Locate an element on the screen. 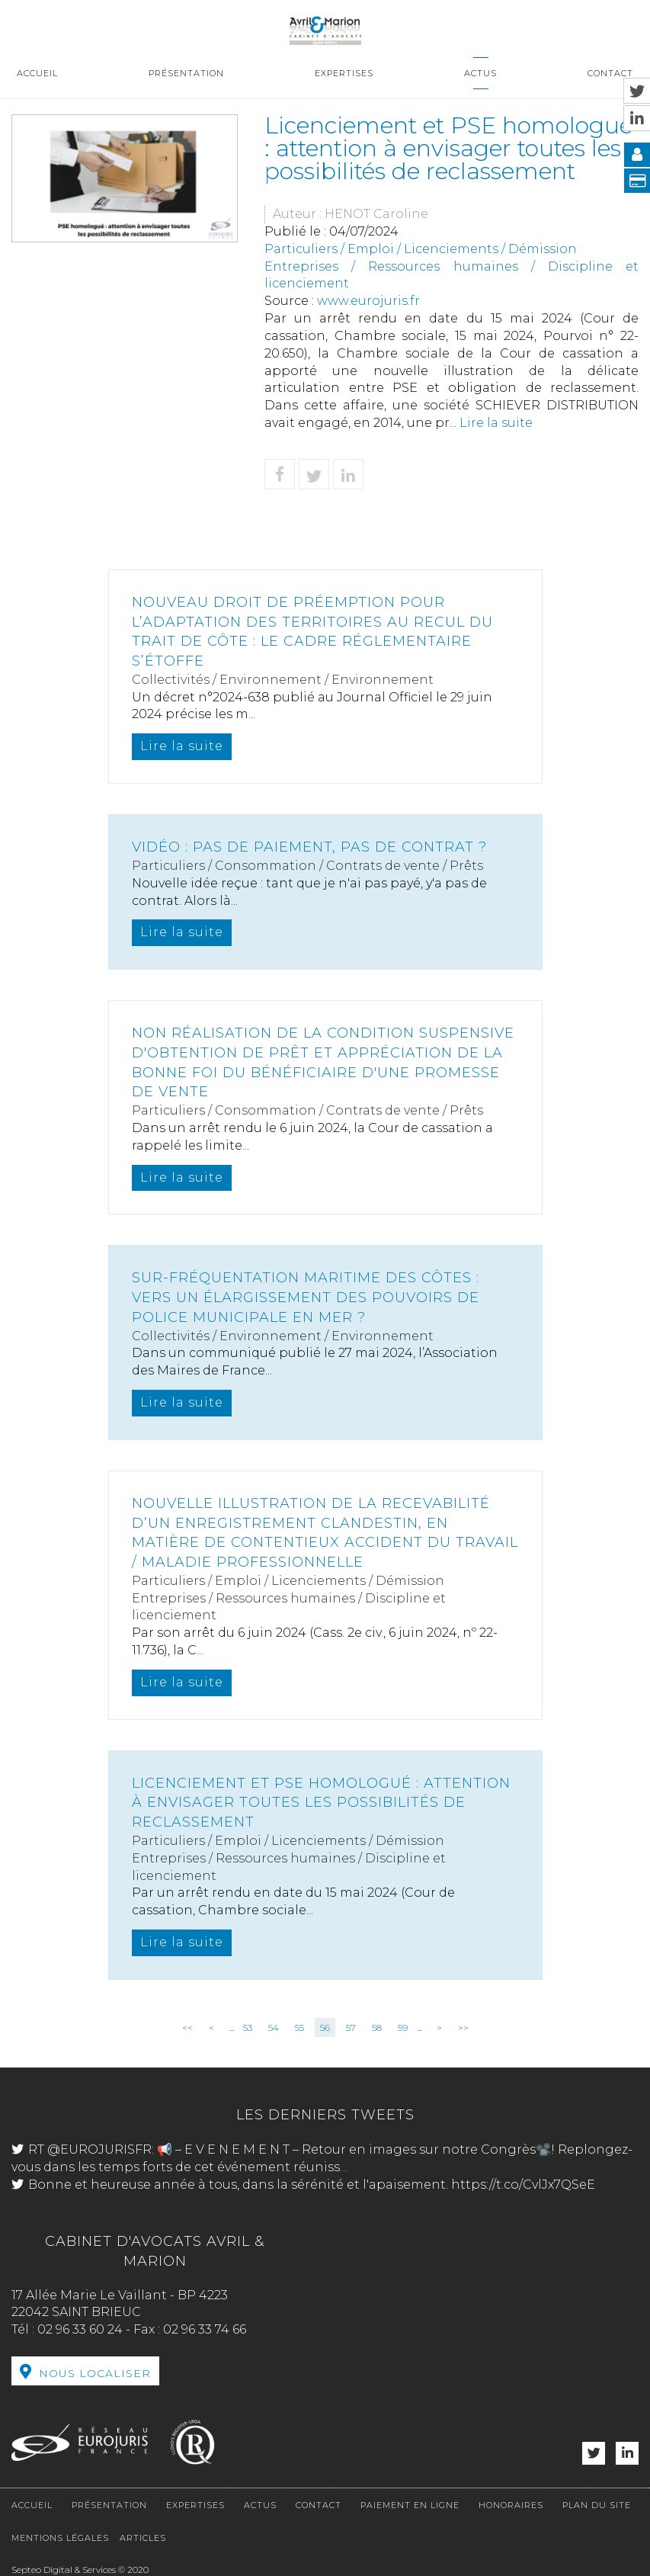  Plan du site is located at coordinates (596, 2505).